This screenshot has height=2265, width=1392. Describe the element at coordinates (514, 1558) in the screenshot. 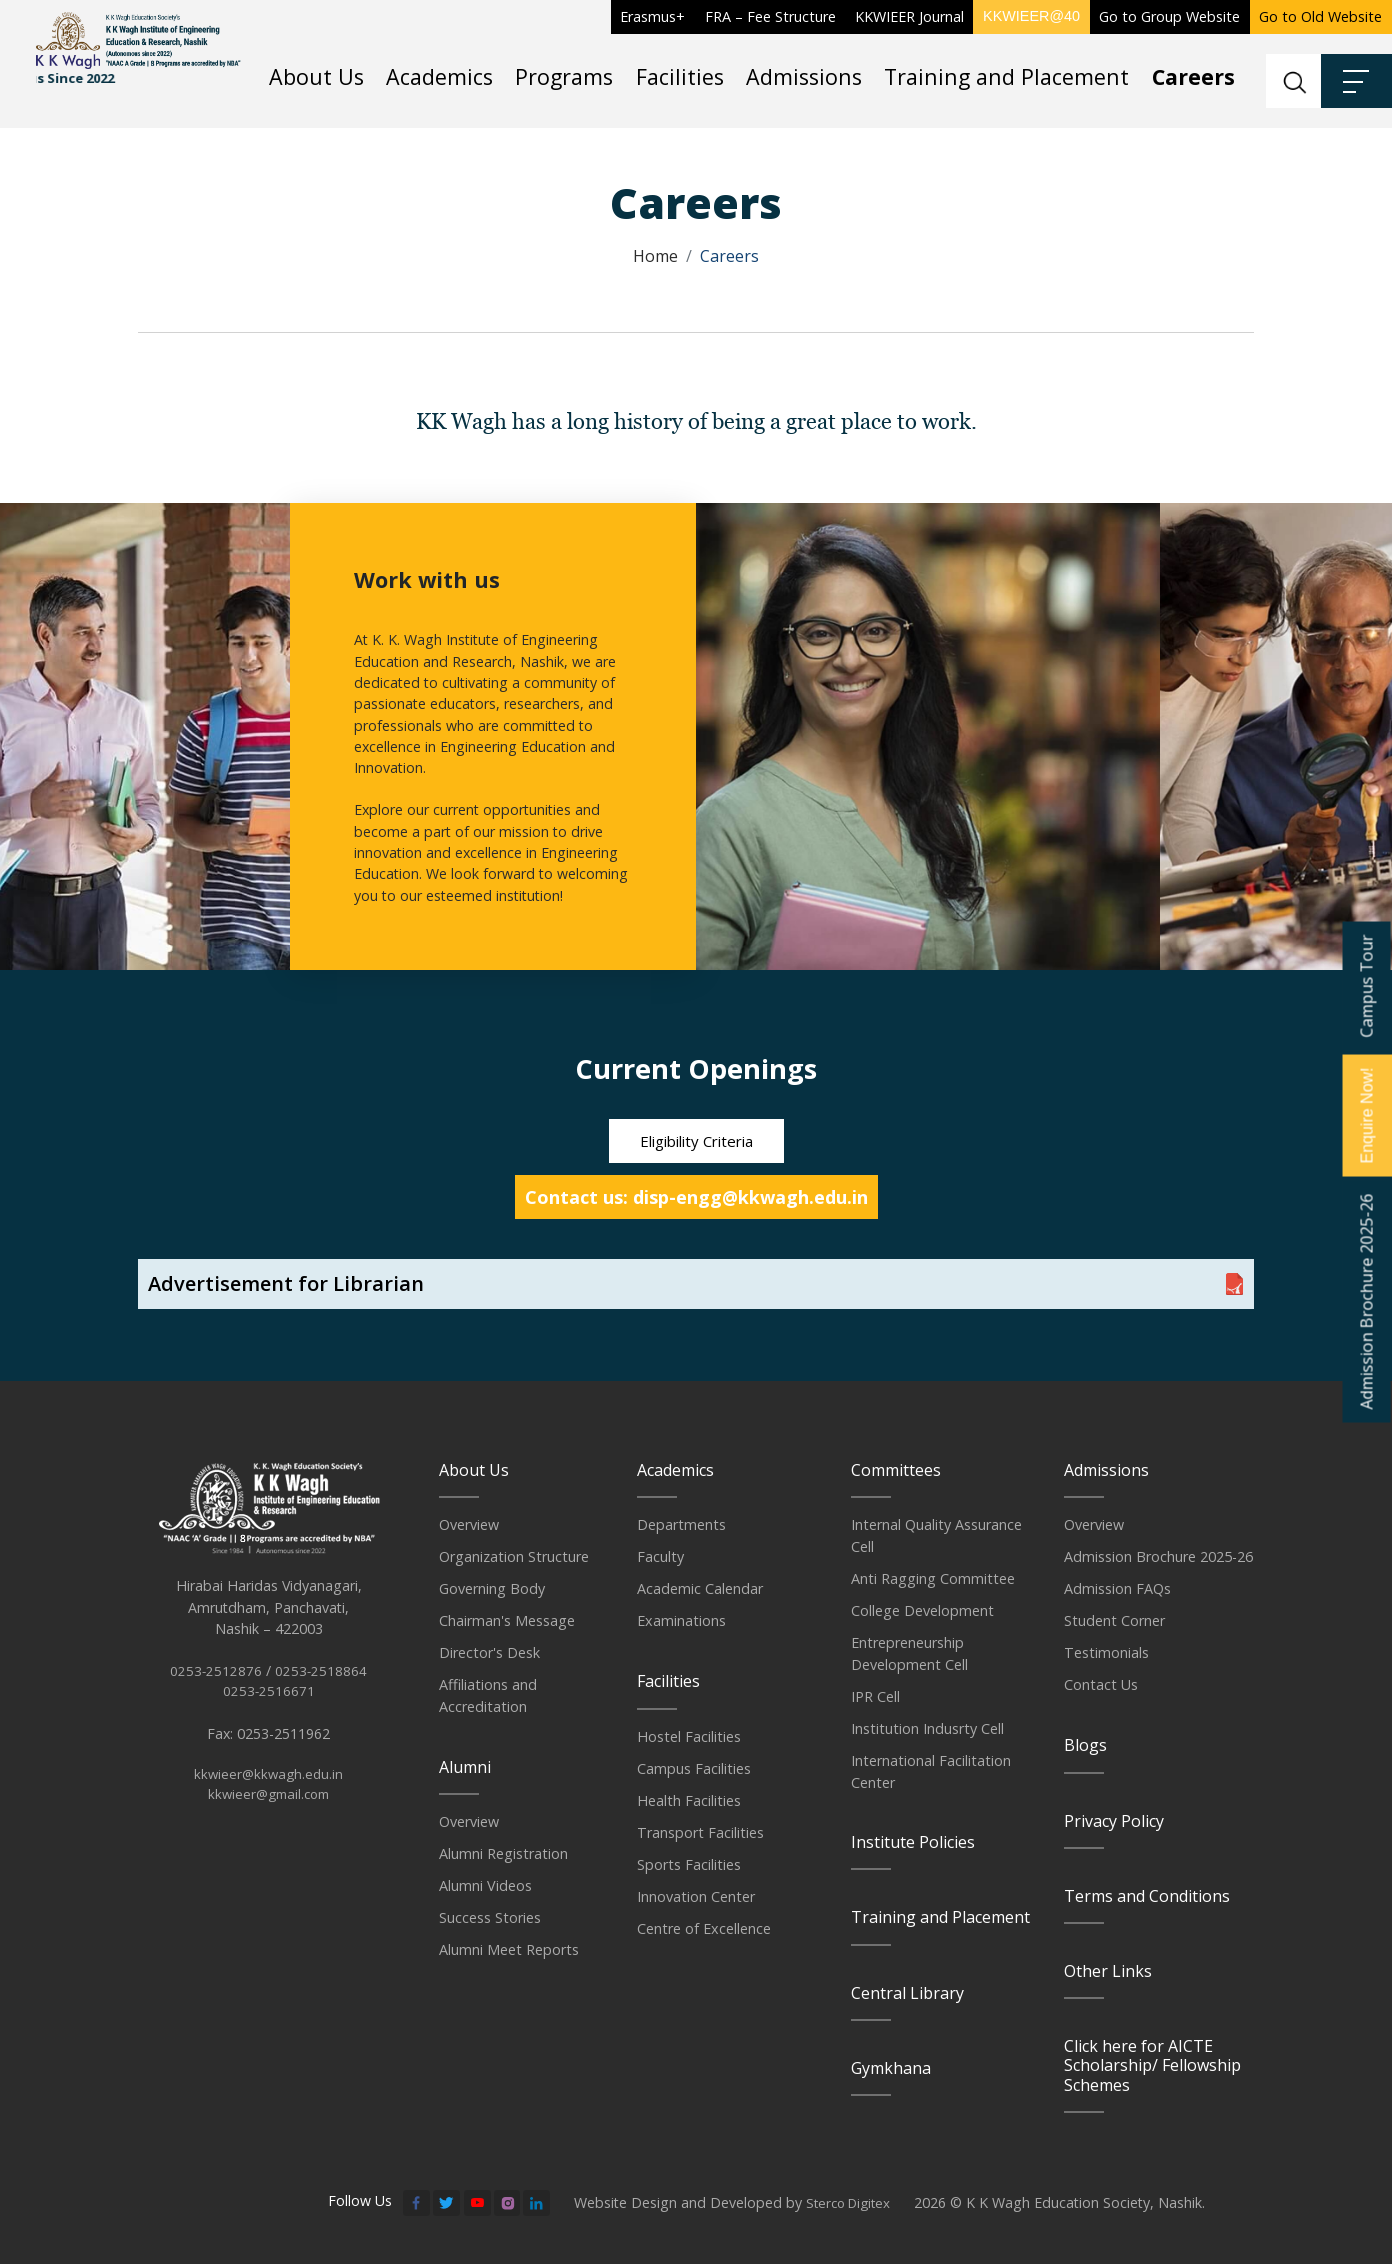

I see `Organization Structure` at that location.